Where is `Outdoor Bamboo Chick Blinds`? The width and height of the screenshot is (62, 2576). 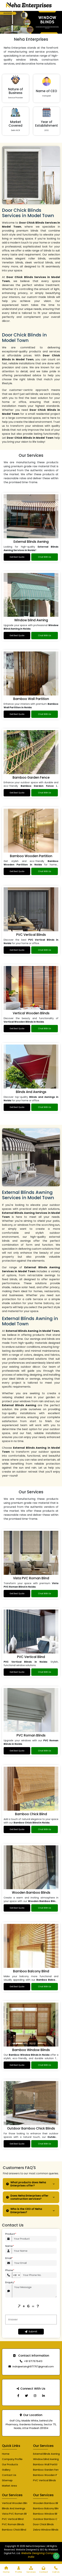 Outdoor Bamboo Chick Blinds is located at coordinates (31, 2128).